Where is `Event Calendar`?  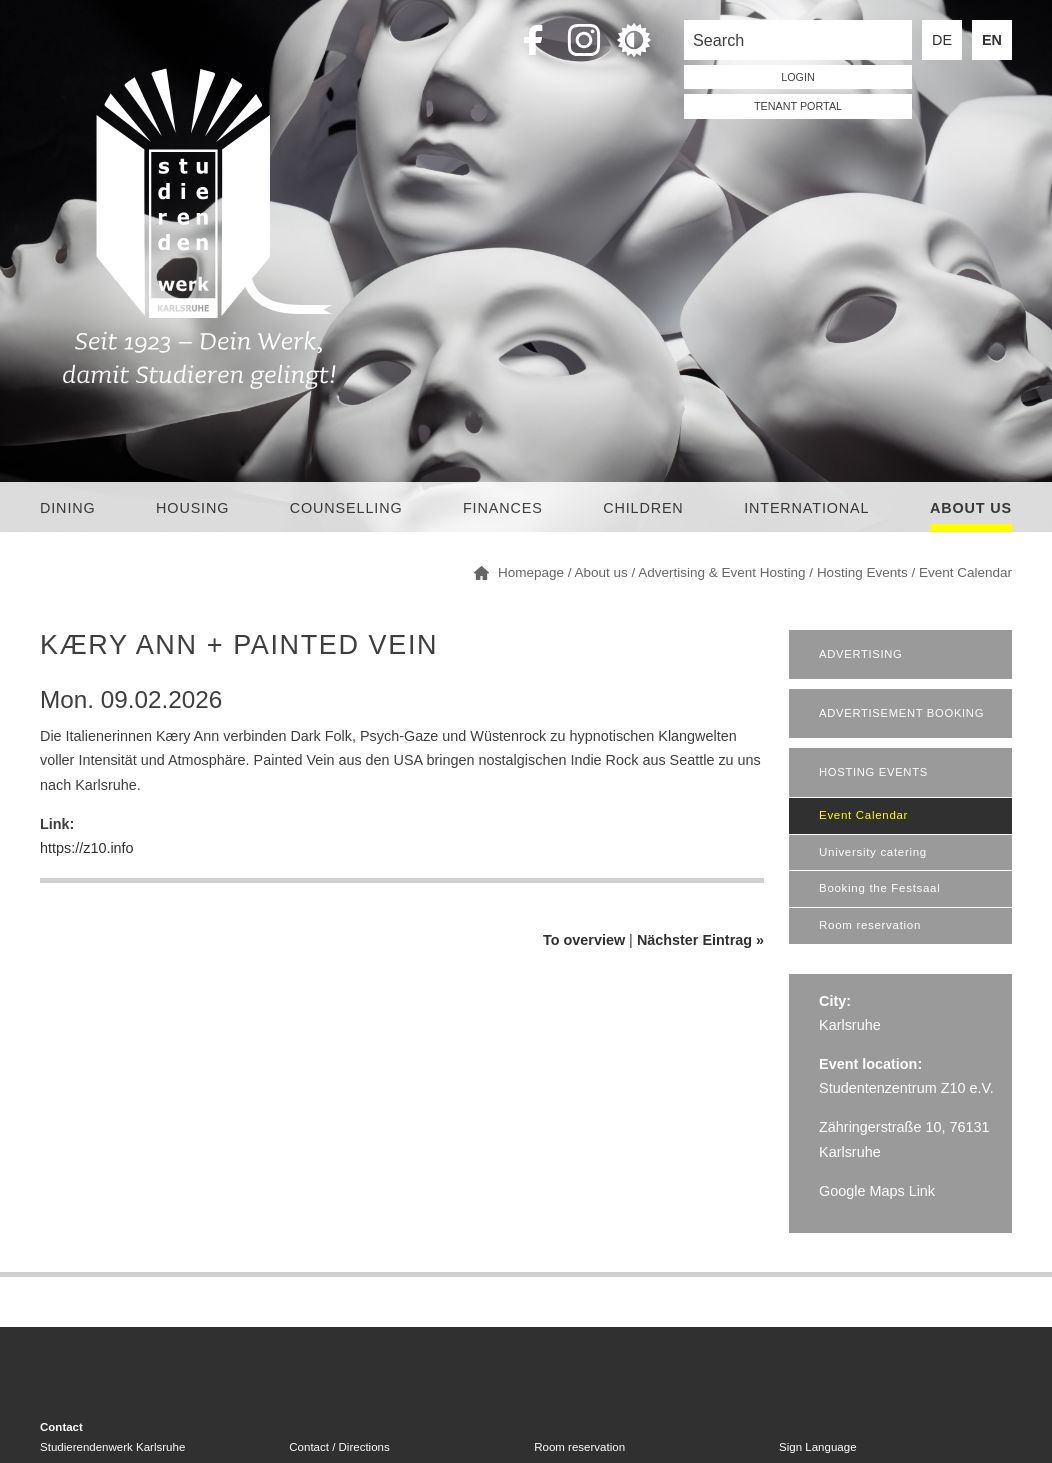
Event Calendar is located at coordinates (965, 572).